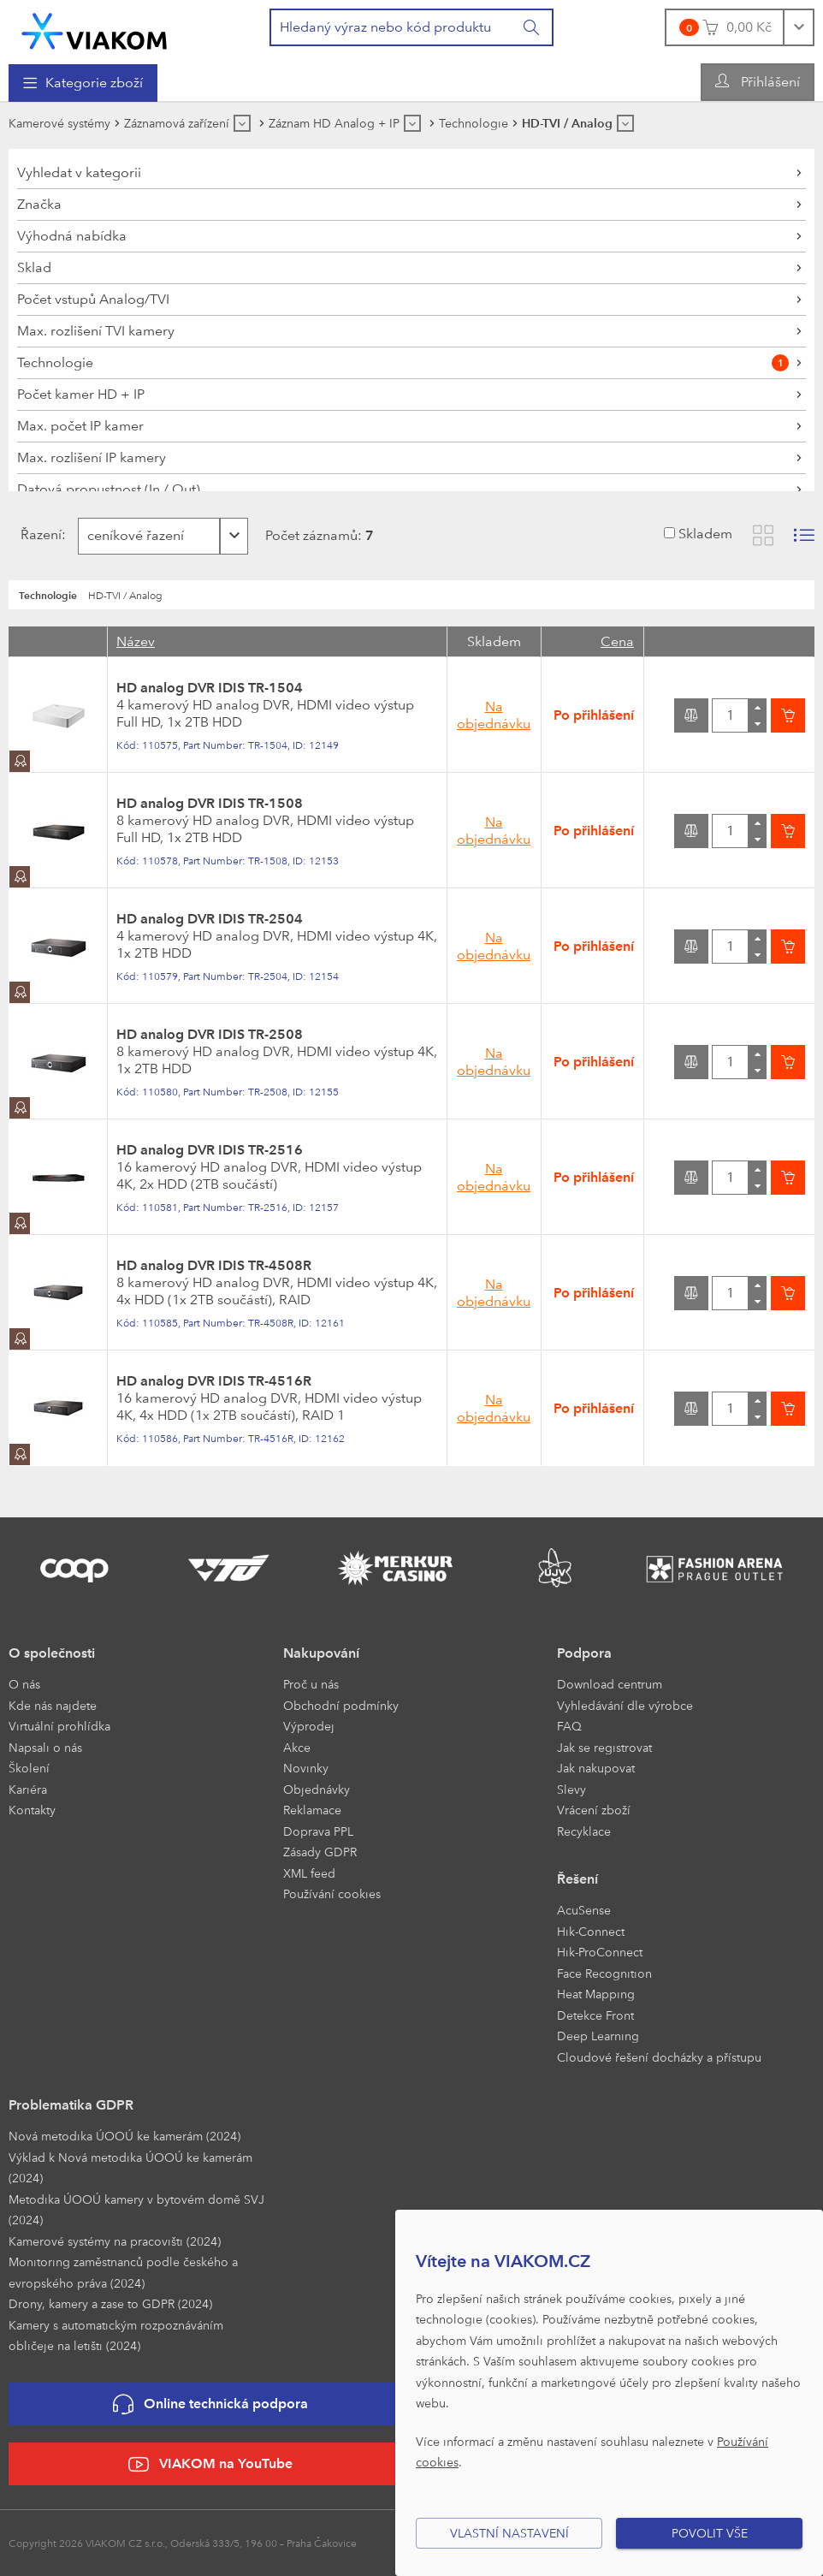 This screenshot has width=823, height=2576. What do you see at coordinates (213, 1265) in the screenshot?
I see `HD analog DVR IDIS TR-4508R` at bounding box center [213, 1265].